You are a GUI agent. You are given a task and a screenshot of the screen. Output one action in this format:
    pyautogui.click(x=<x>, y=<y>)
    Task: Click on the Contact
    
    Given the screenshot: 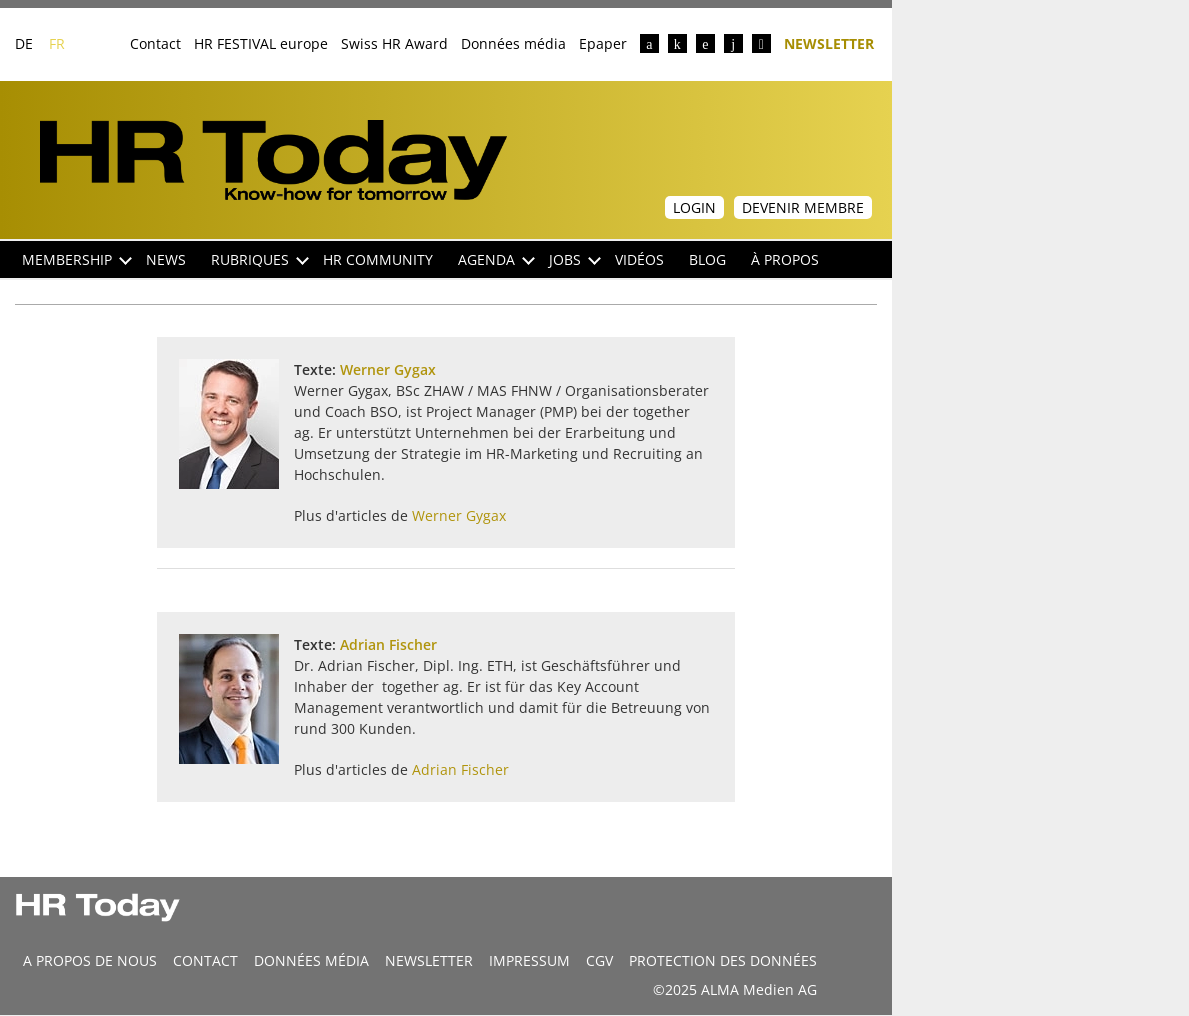 What is the action you would take?
    pyautogui.click(x=155, y=43)
    